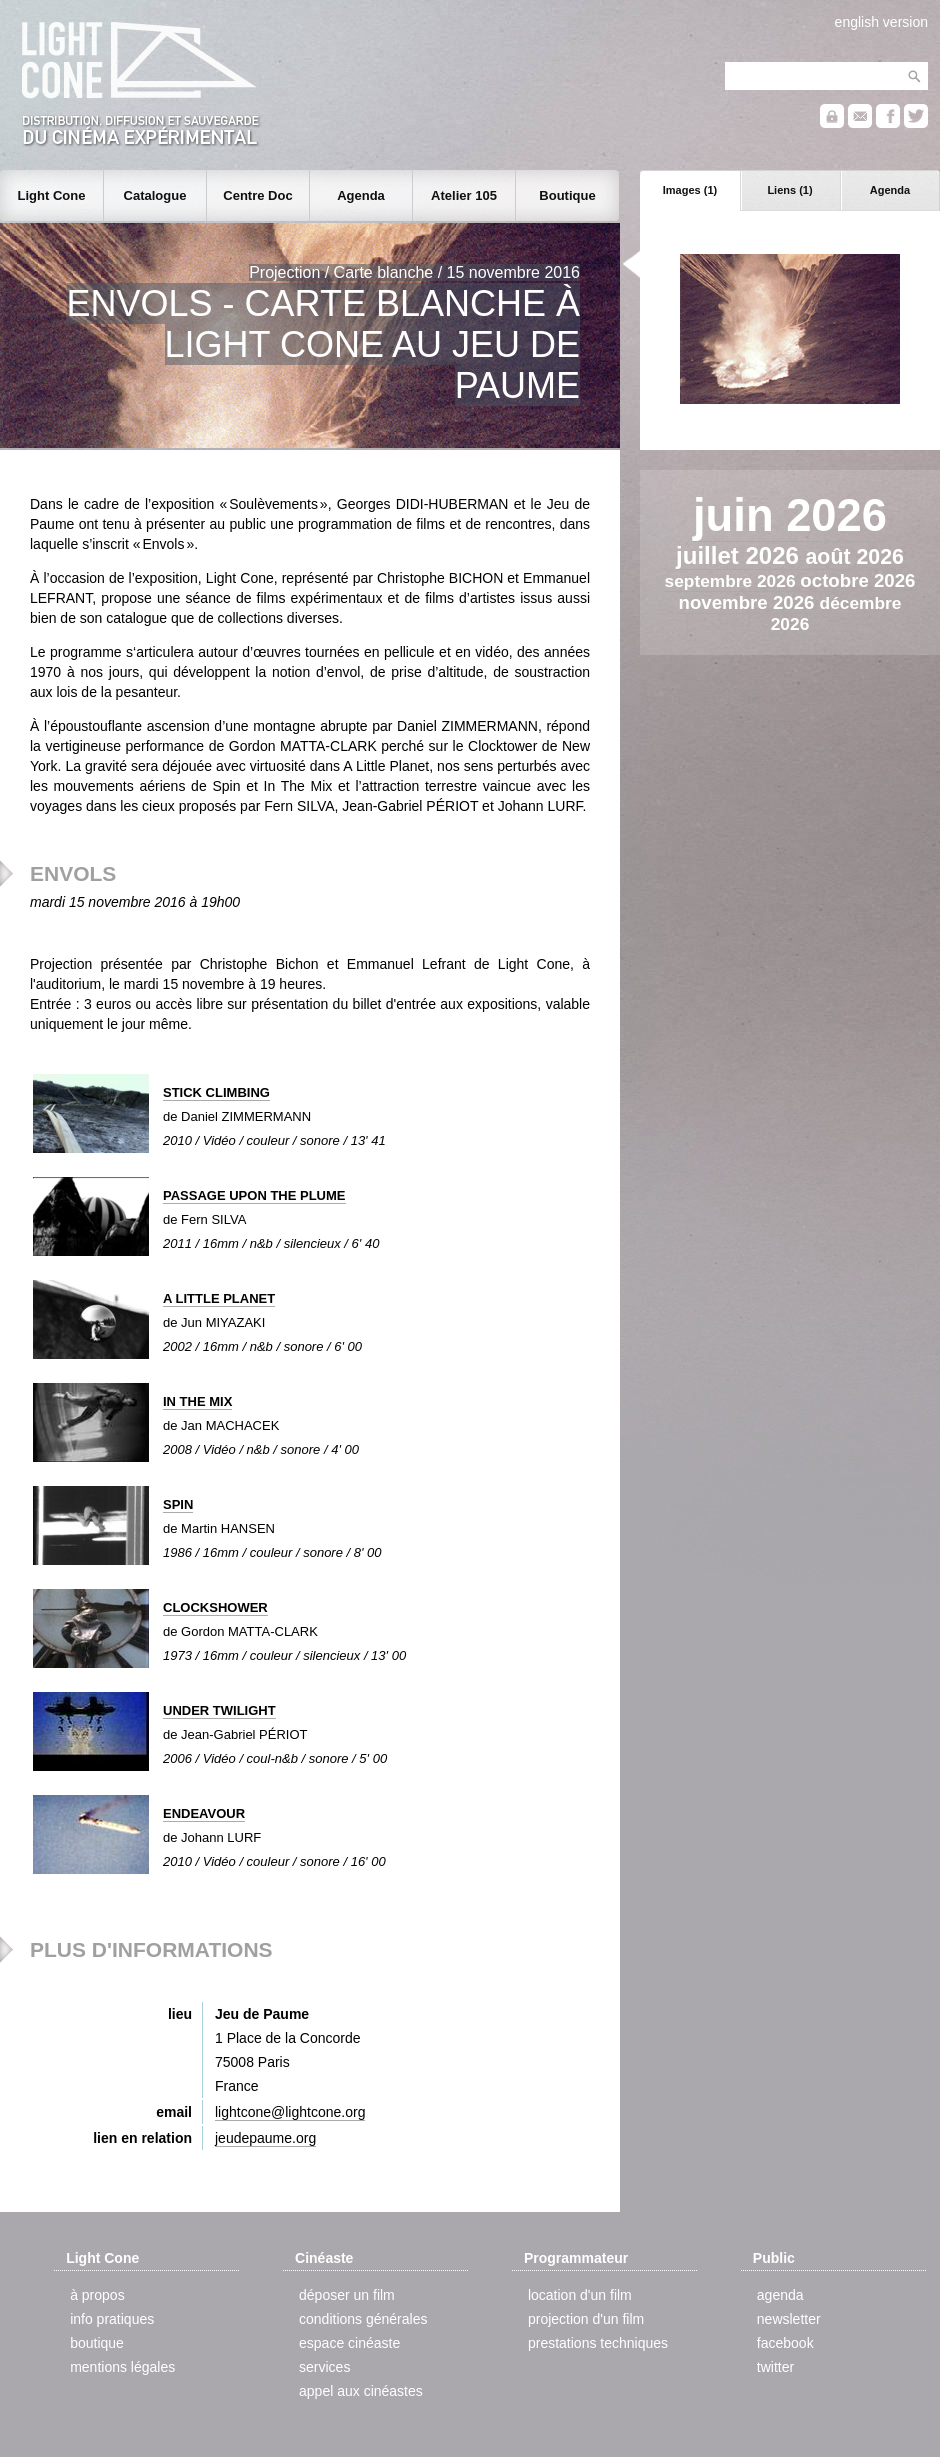  Describe the element at coordinates (347, 2295) in the screenshot. I see `déposer un film` at that location.